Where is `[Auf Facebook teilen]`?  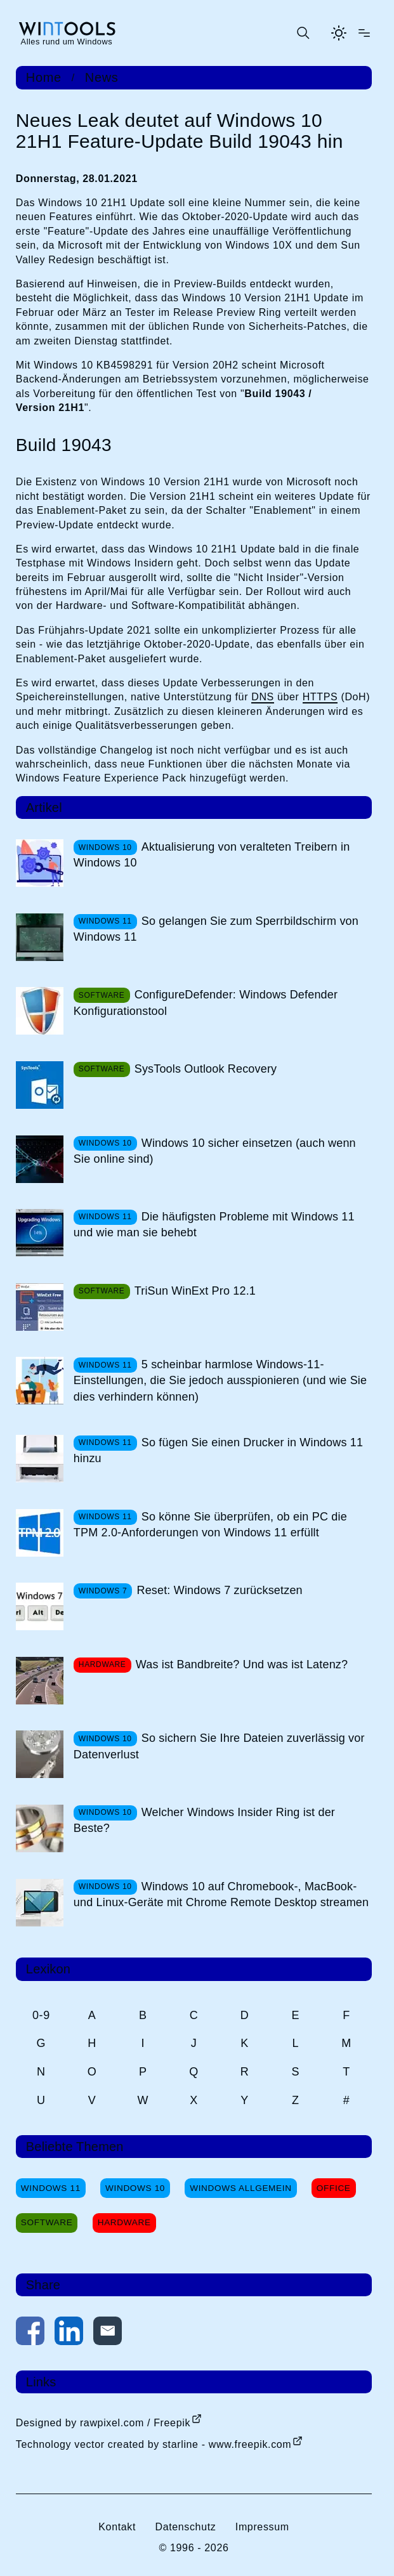 [Auf Facebook teilen] is located at coordinates (30, 2333).